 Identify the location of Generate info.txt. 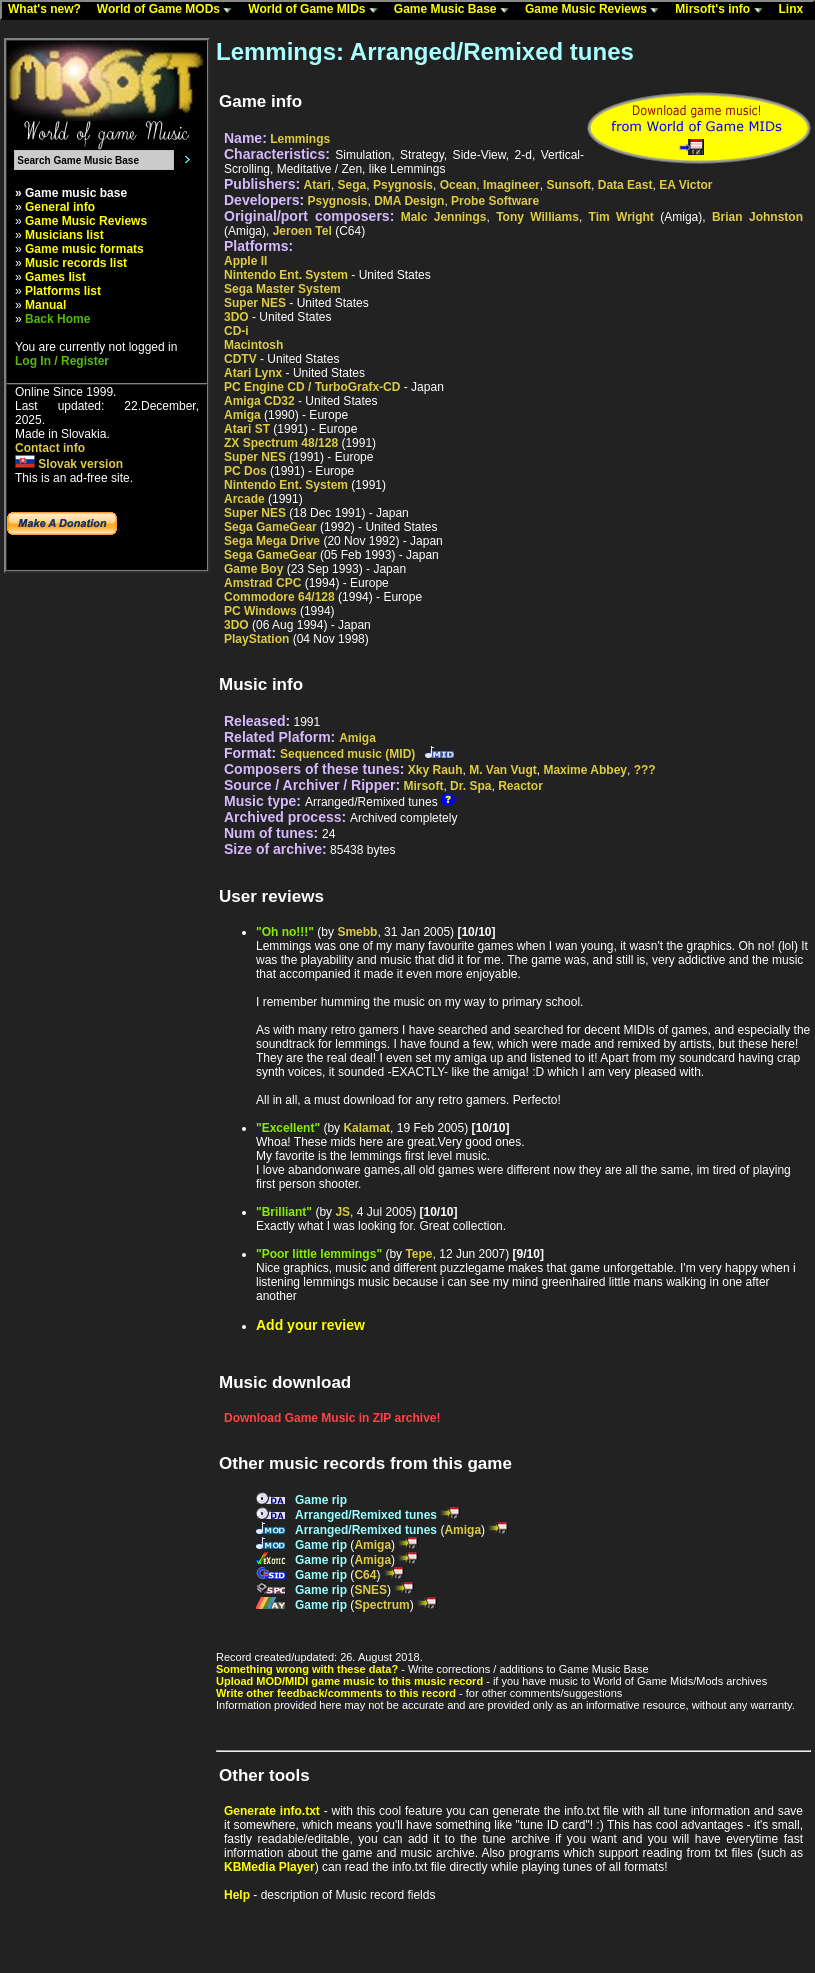
(272, 1811).